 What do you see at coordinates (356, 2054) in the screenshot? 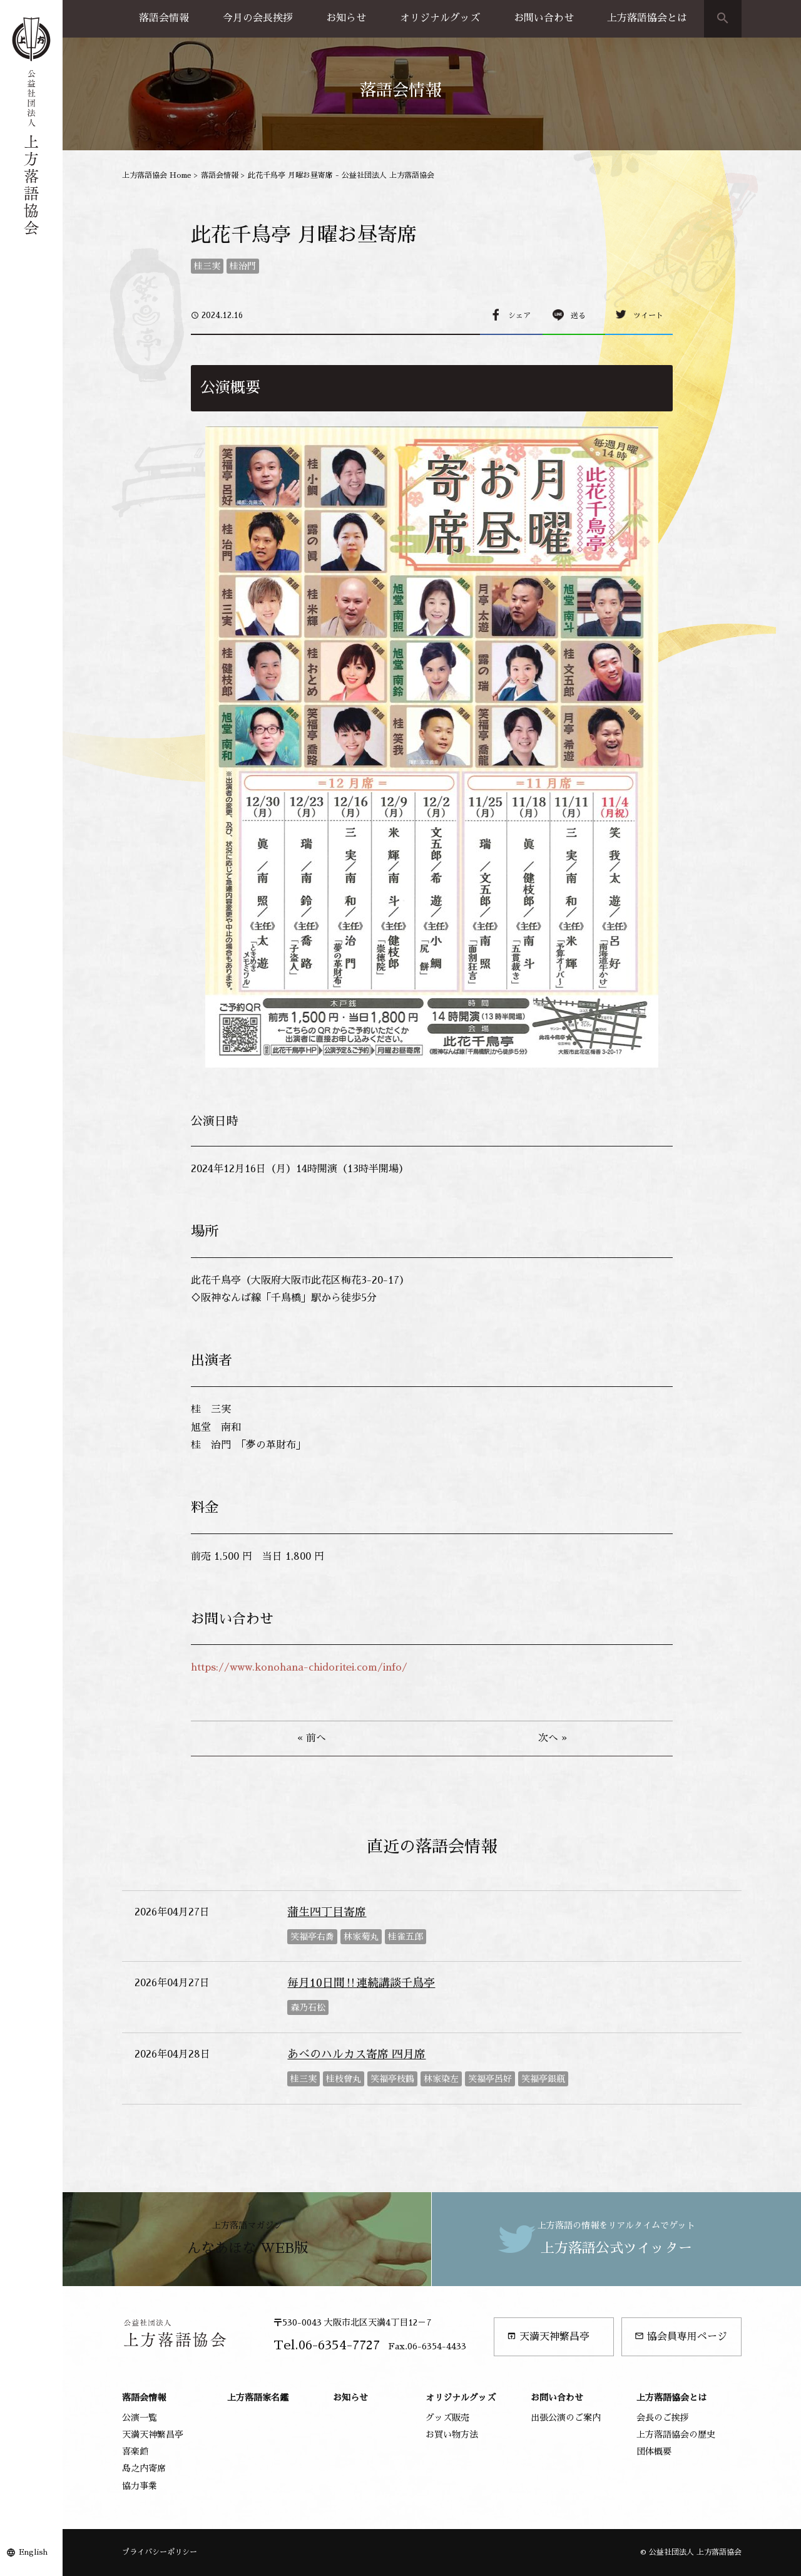
I see `あべのハルカス寄席 四月席` at bounding box center [356, 2054].